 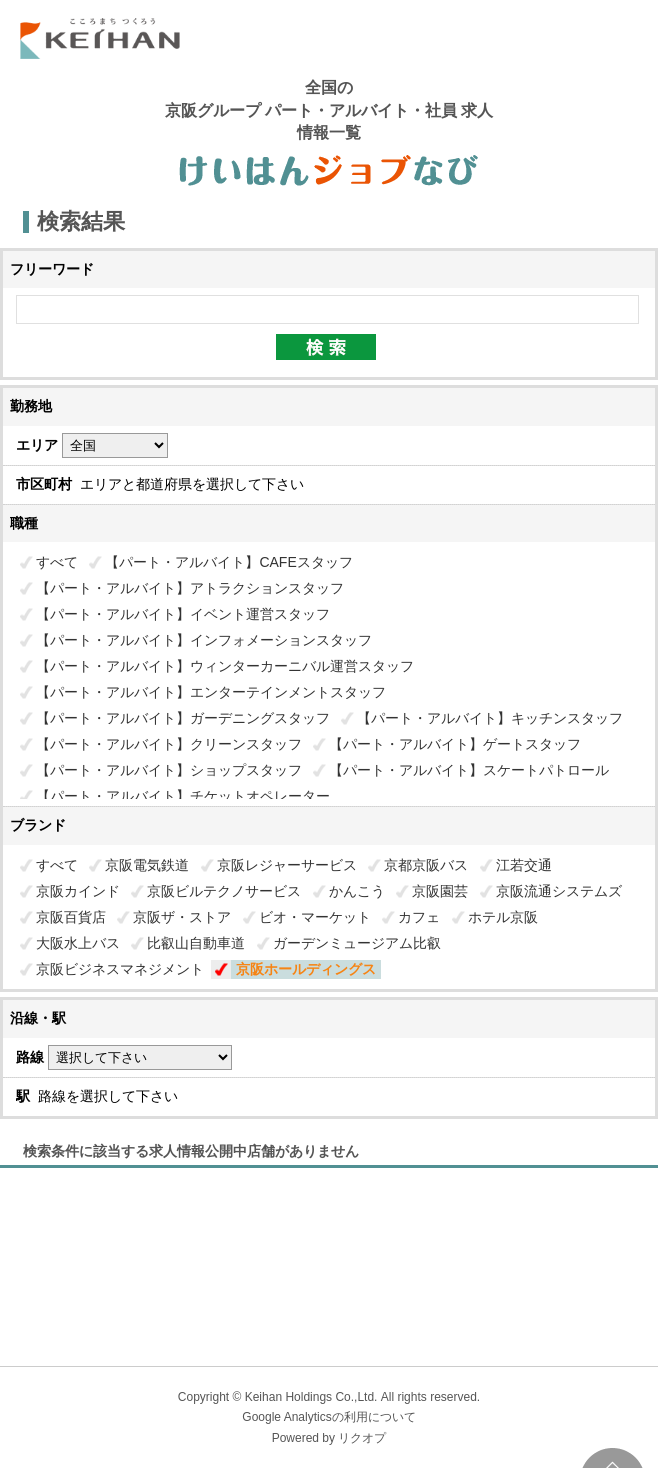 I want to click on すべて, so click(x=57, y=562).